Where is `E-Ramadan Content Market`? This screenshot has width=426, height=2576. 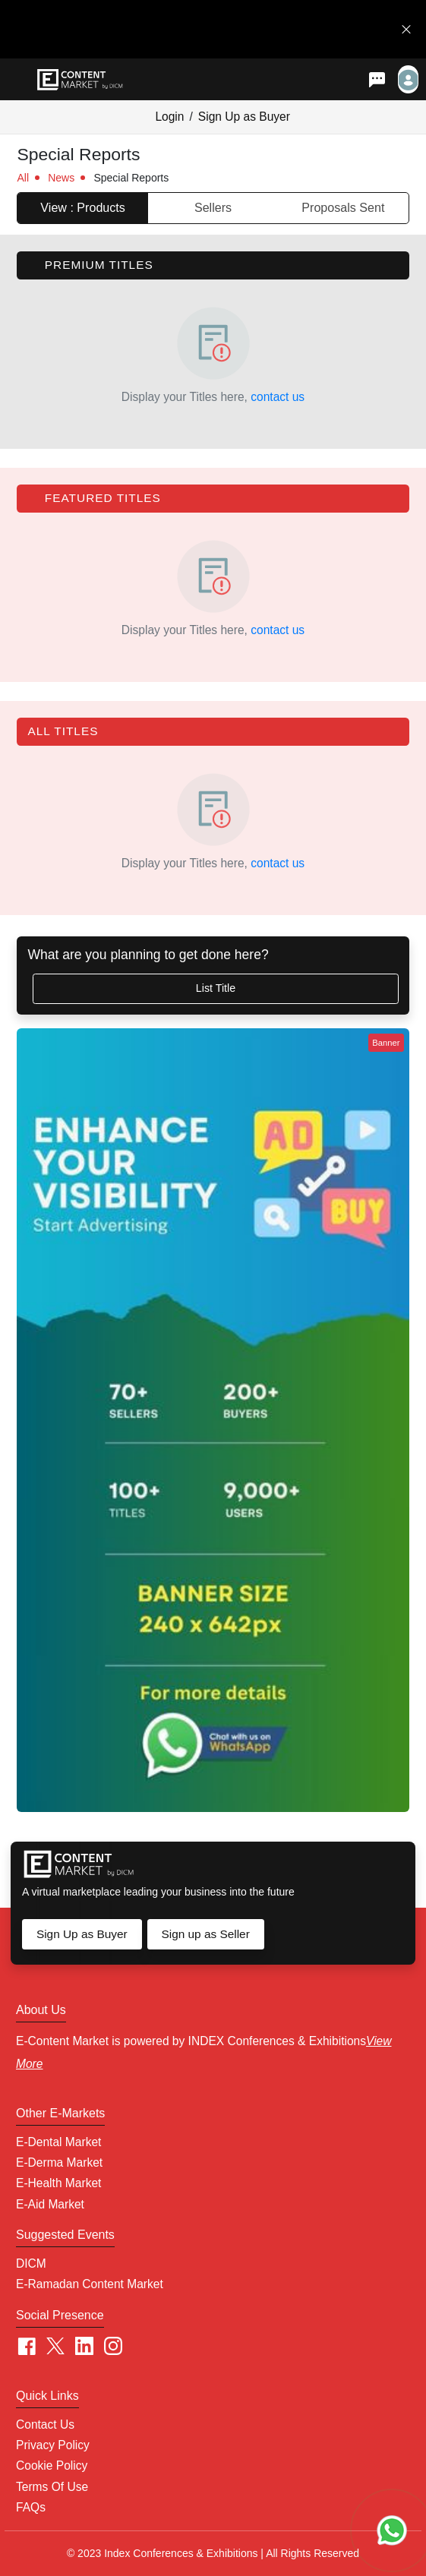 E-Ramadan Content Market is located at coordinates (89, 2284).